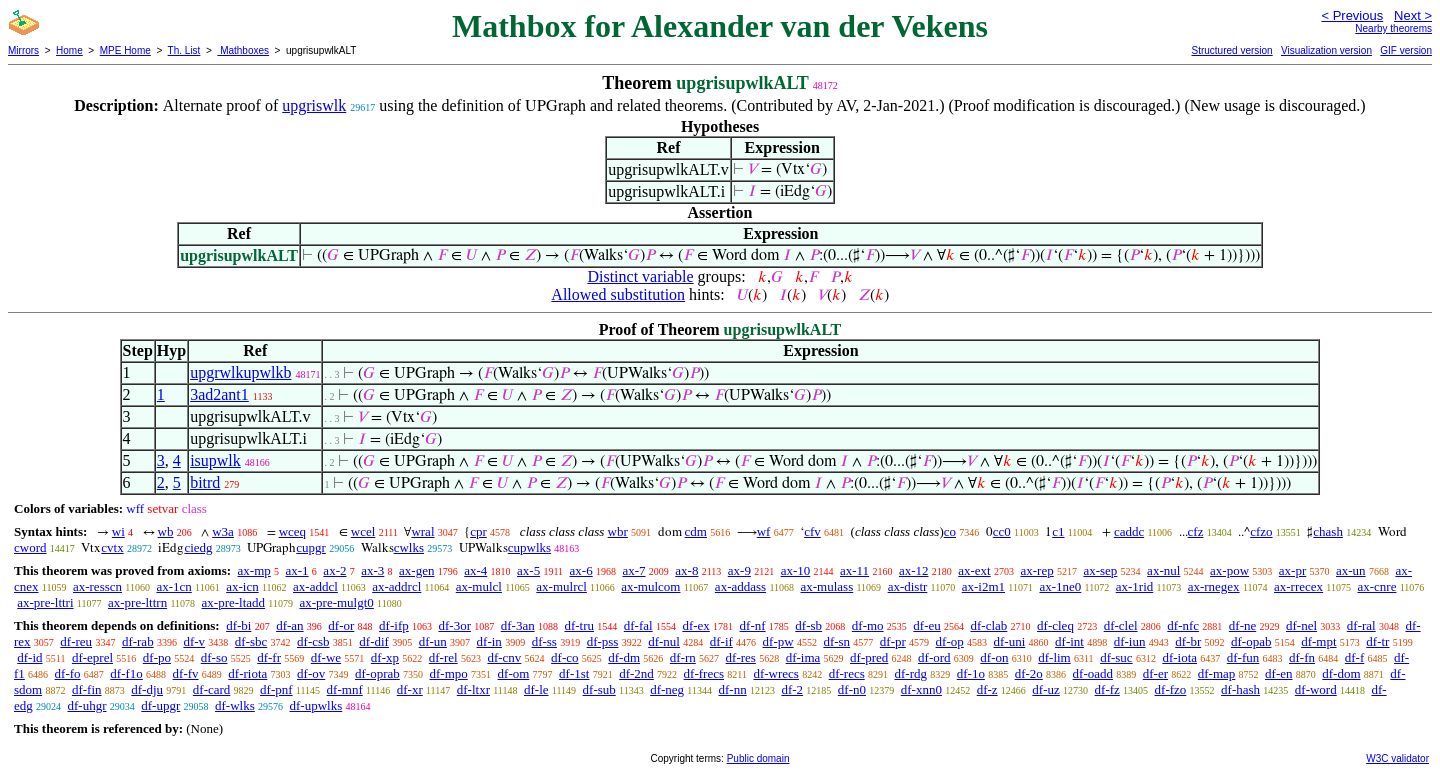  I want to click on ax-mp, so click(254, 570).